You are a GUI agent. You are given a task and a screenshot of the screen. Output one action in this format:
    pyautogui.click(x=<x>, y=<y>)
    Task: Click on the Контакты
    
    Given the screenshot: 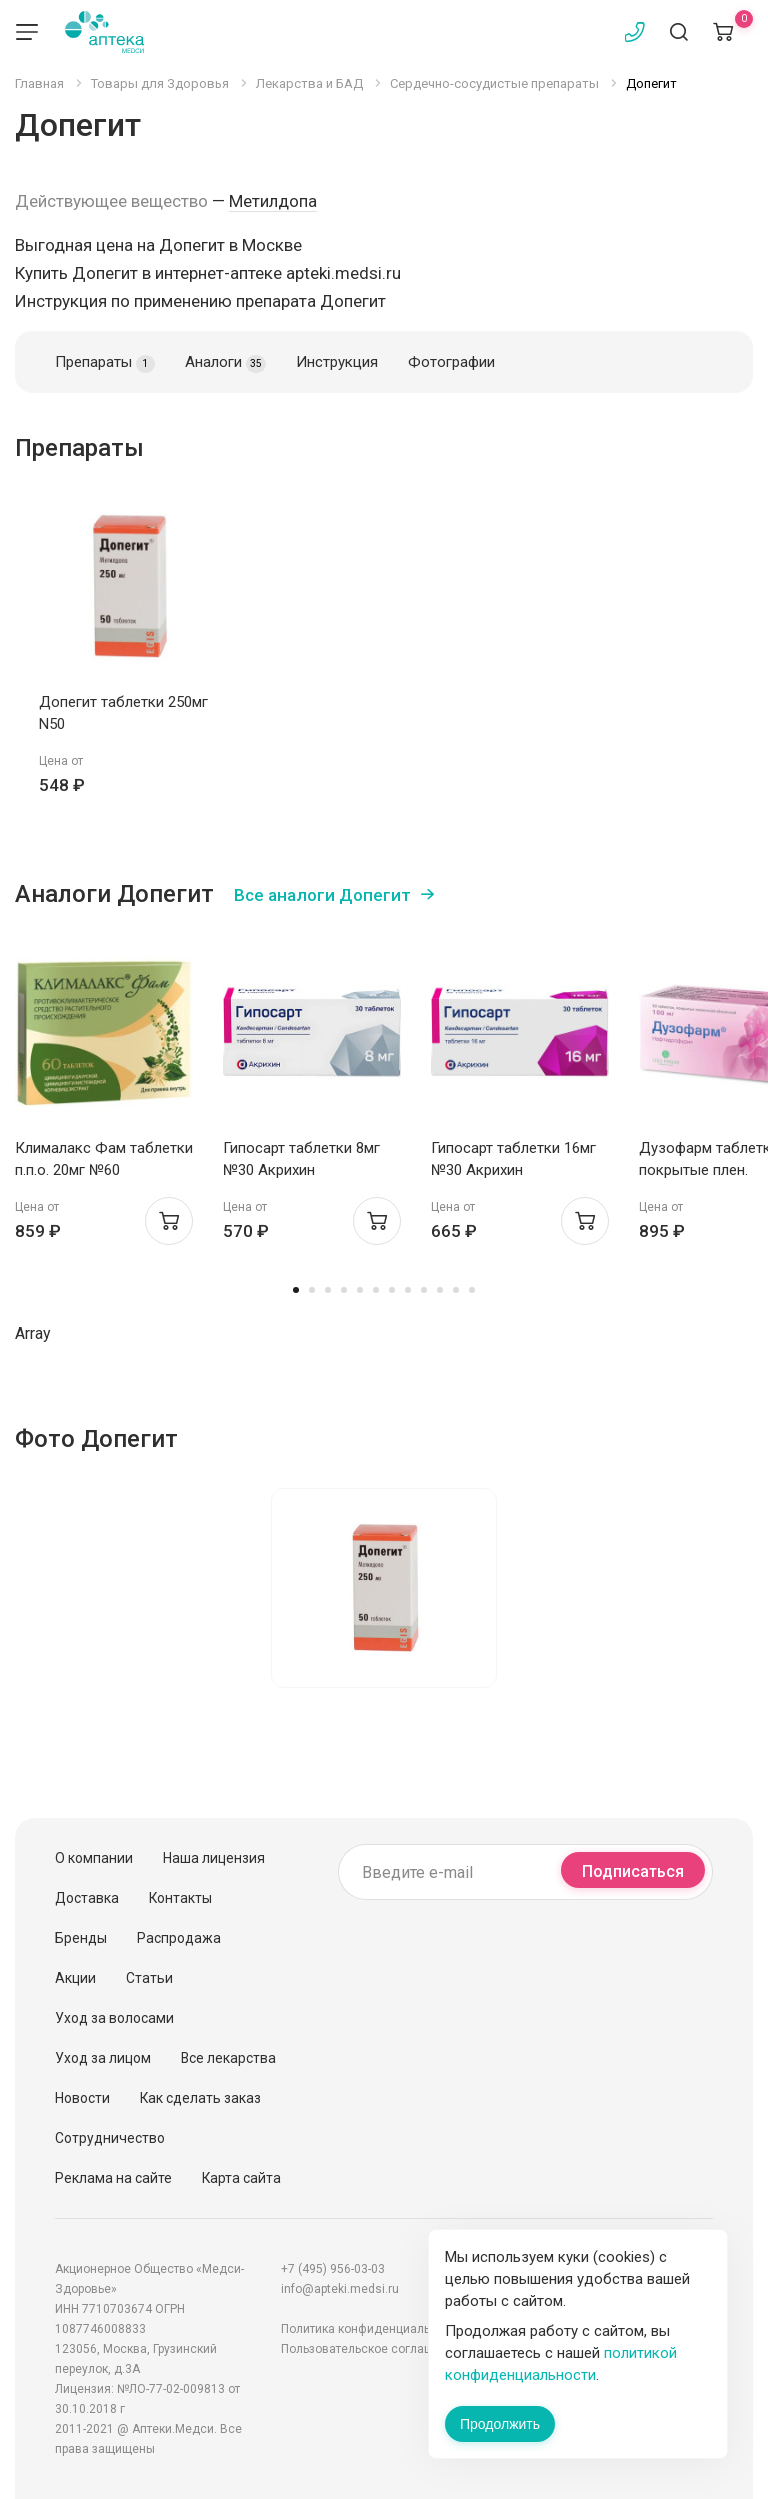 What is the action you would take?
    pyautogui.click(x=180, y=1898)
    